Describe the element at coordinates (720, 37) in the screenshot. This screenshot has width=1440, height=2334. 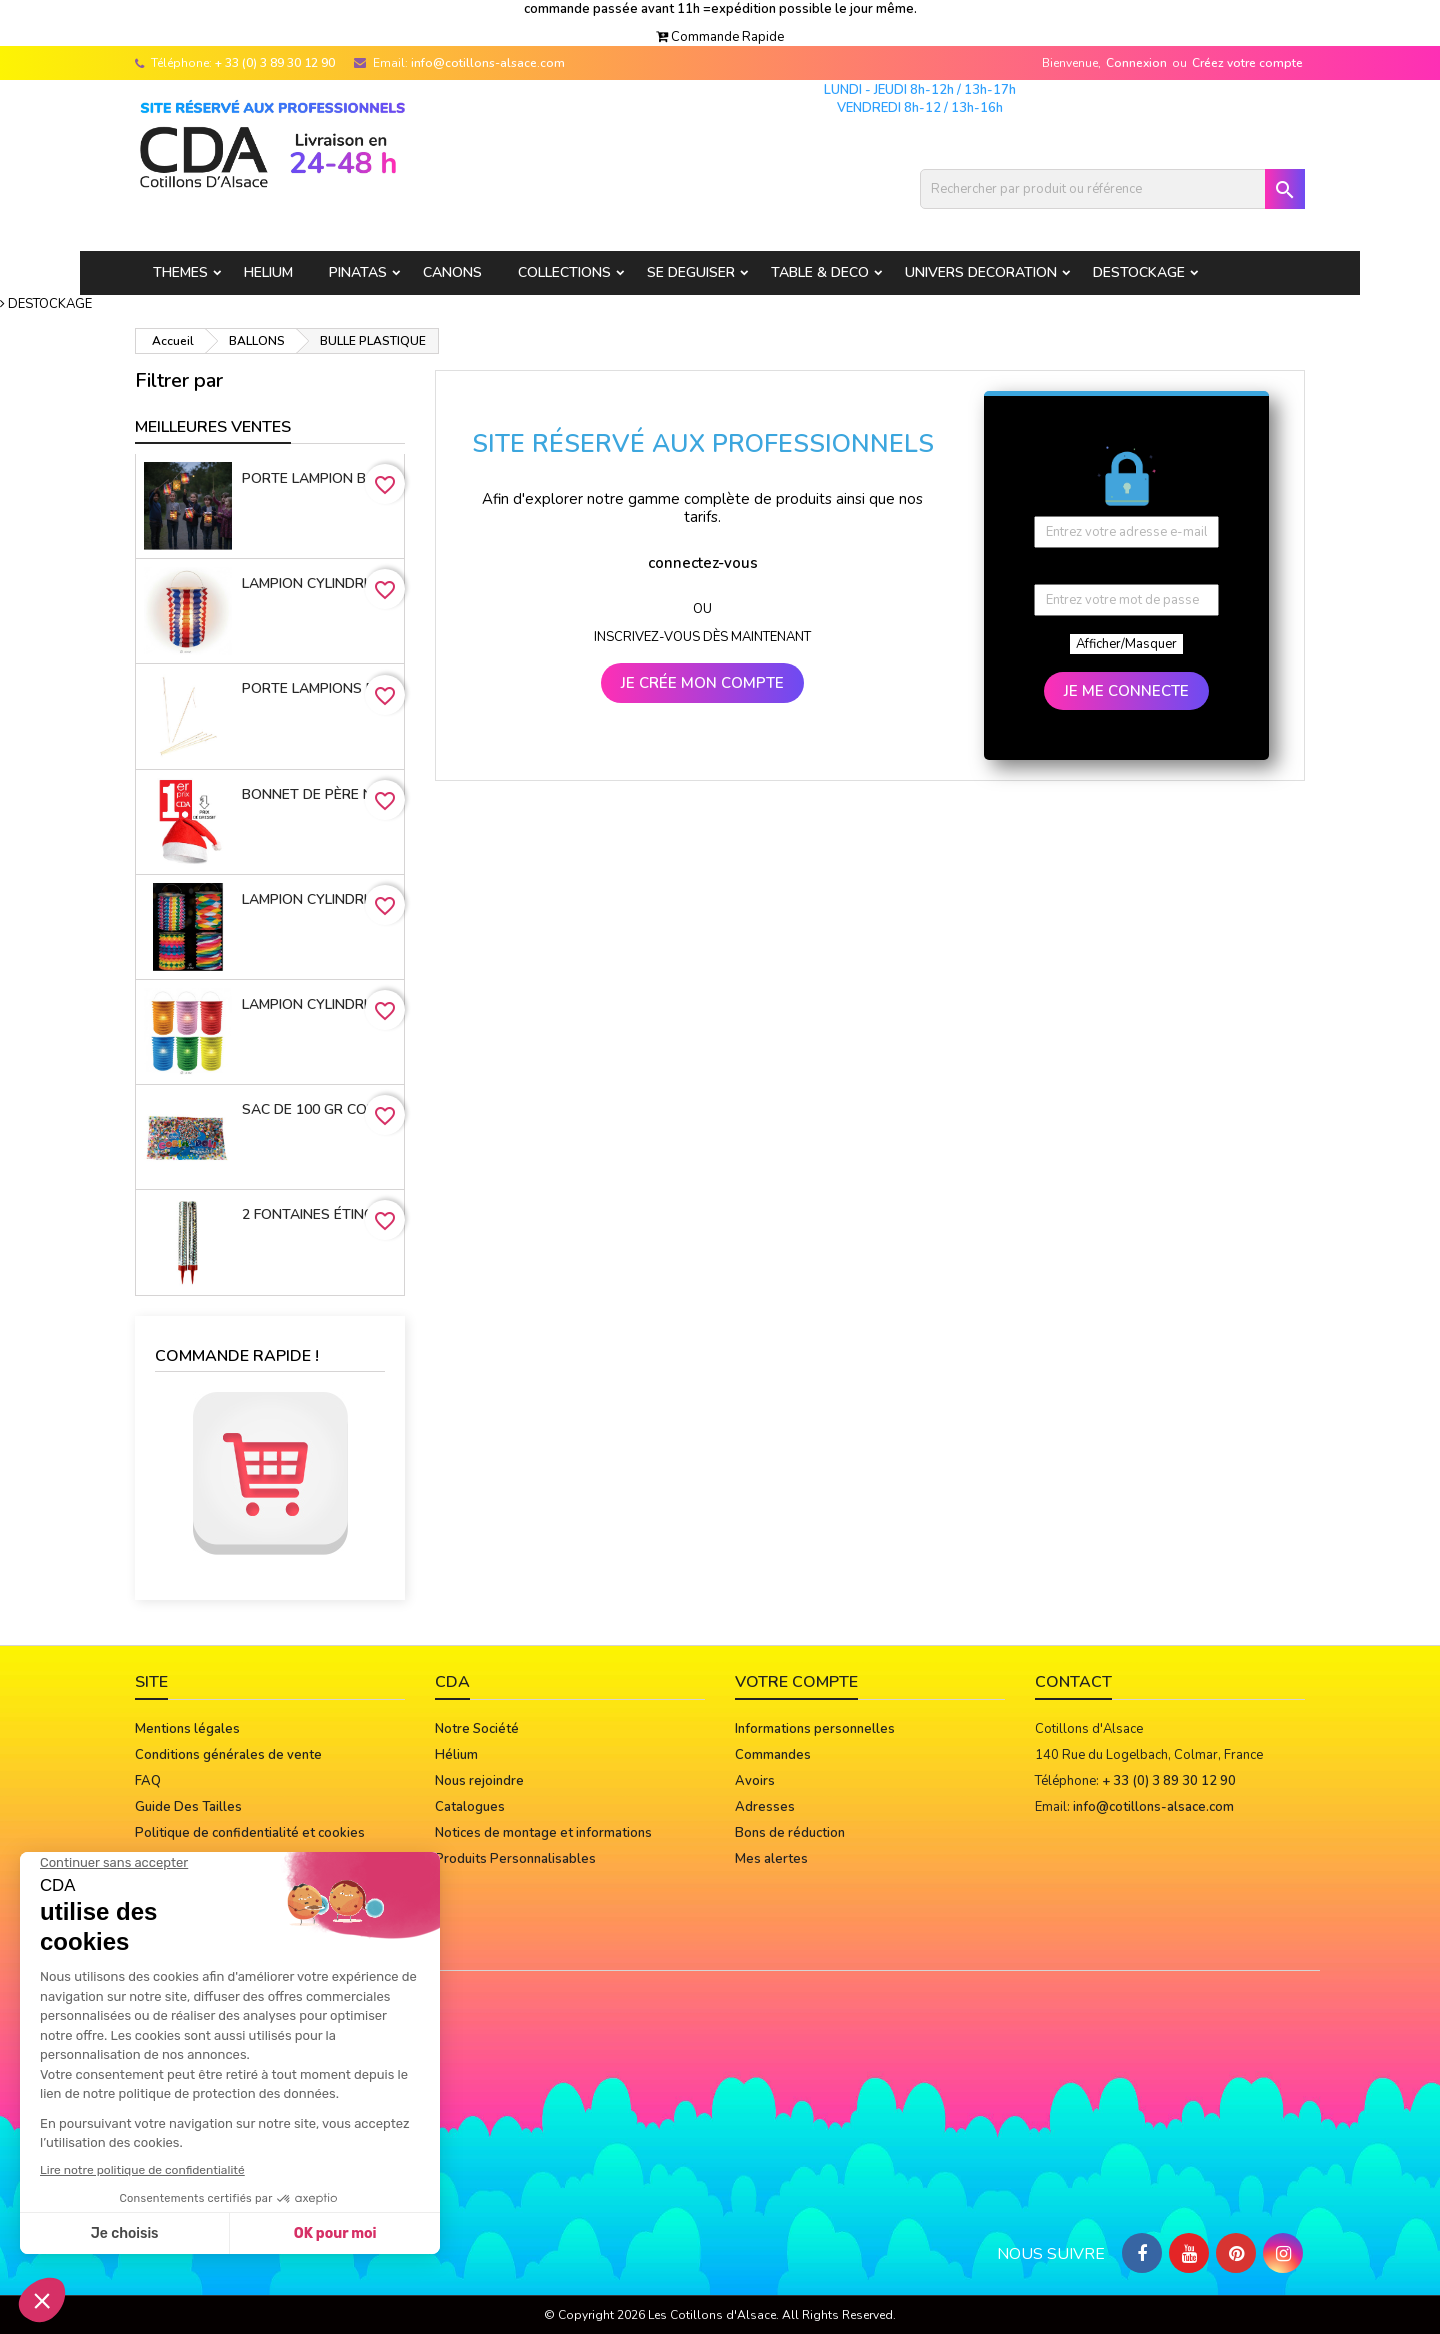
I see `[button]` at that location.